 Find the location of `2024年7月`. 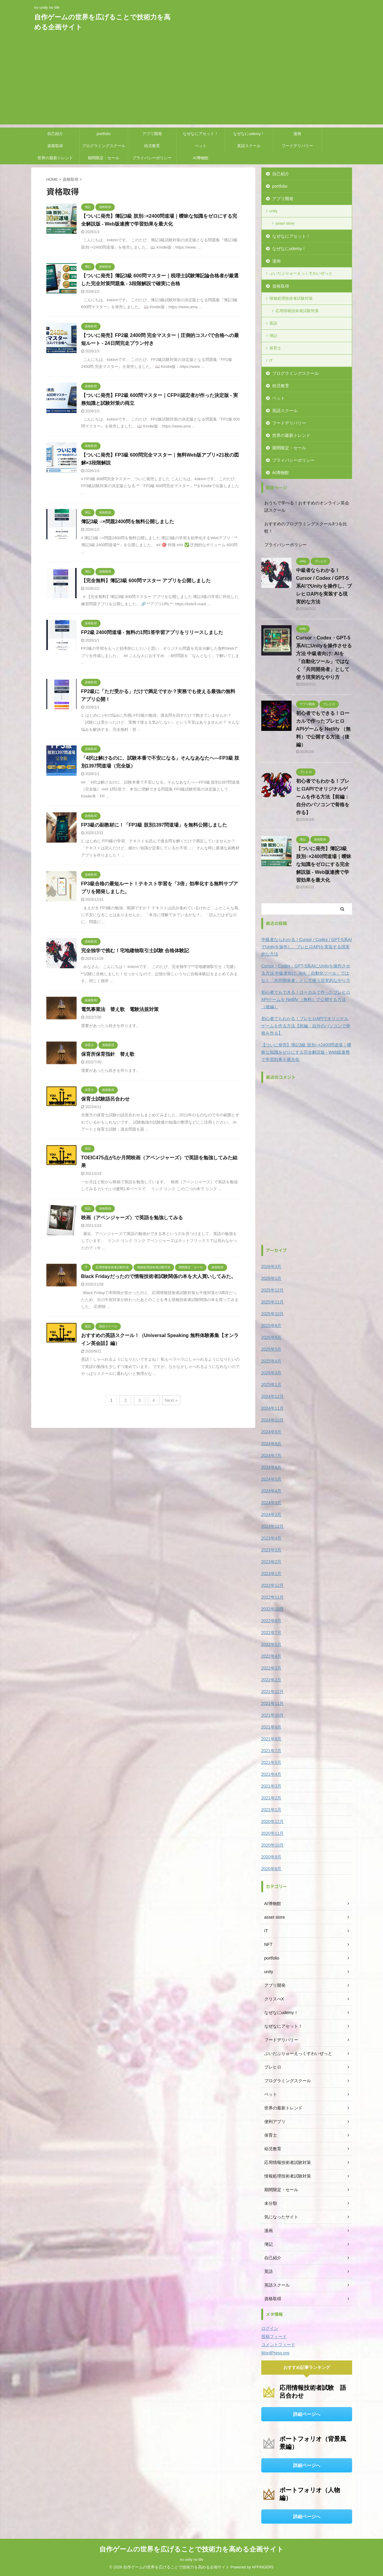

2024年7月 is located at coordinates (271, 1455).